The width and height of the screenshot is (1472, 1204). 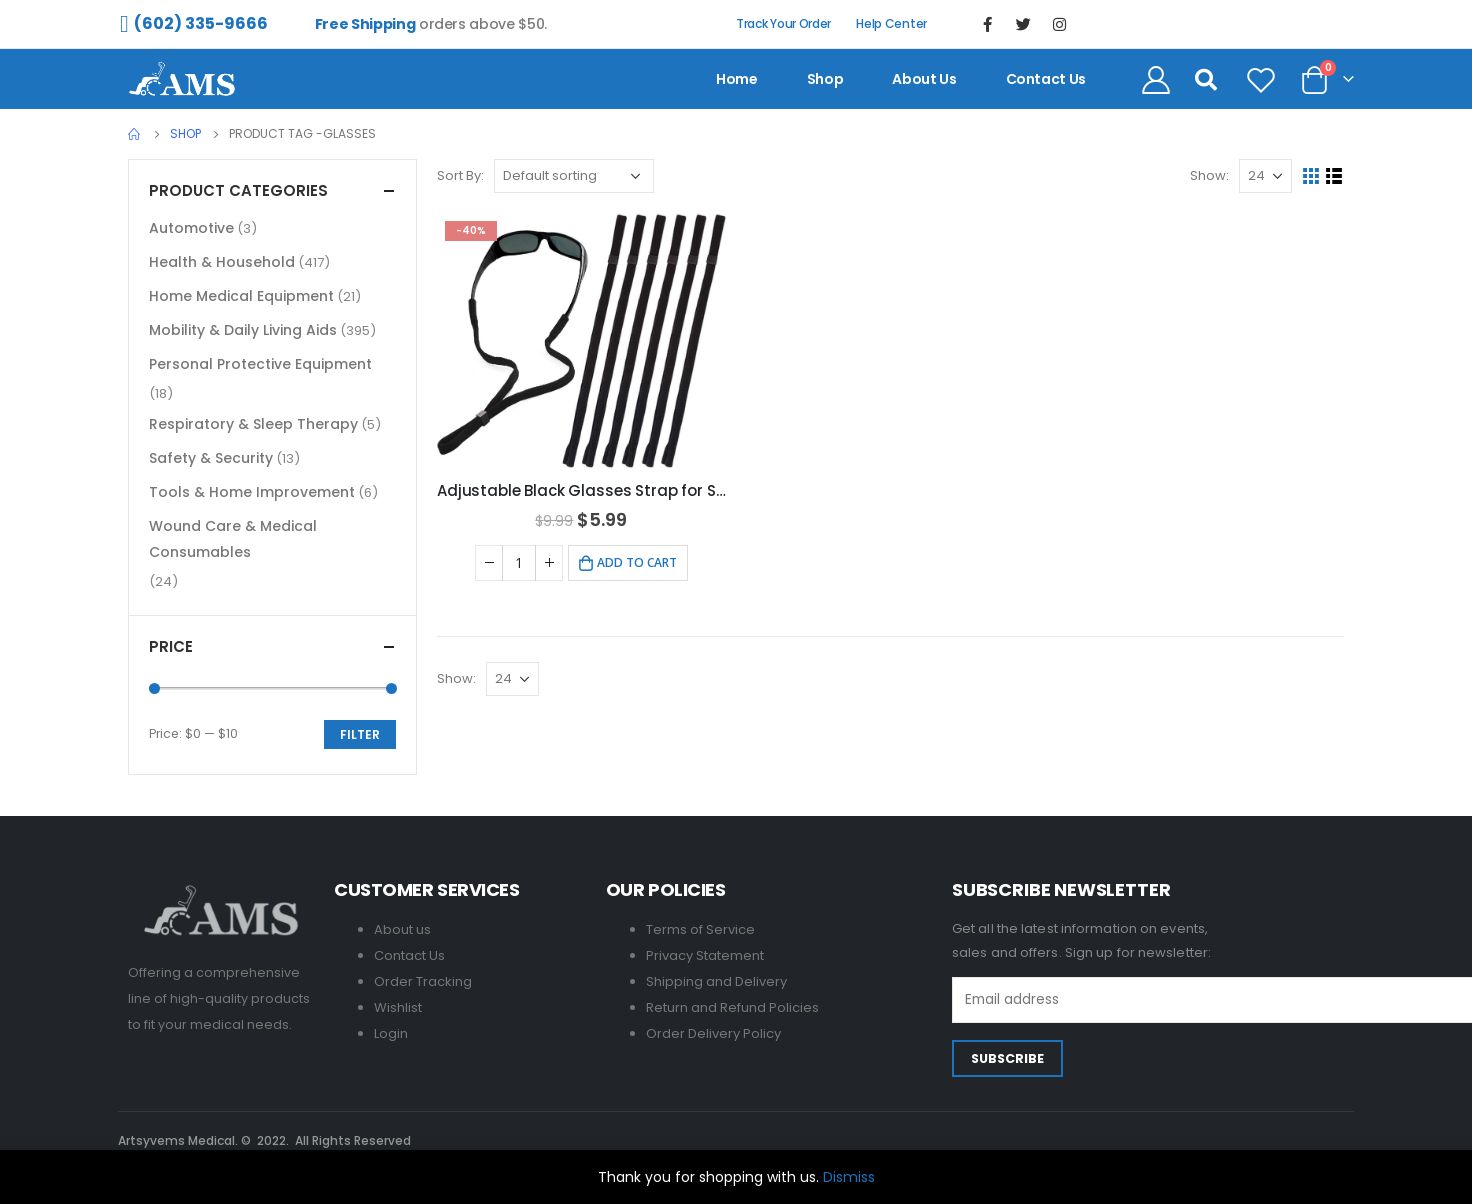 I want to click on Respiratory & Sleep Therapy, so click(x=253, y=424).